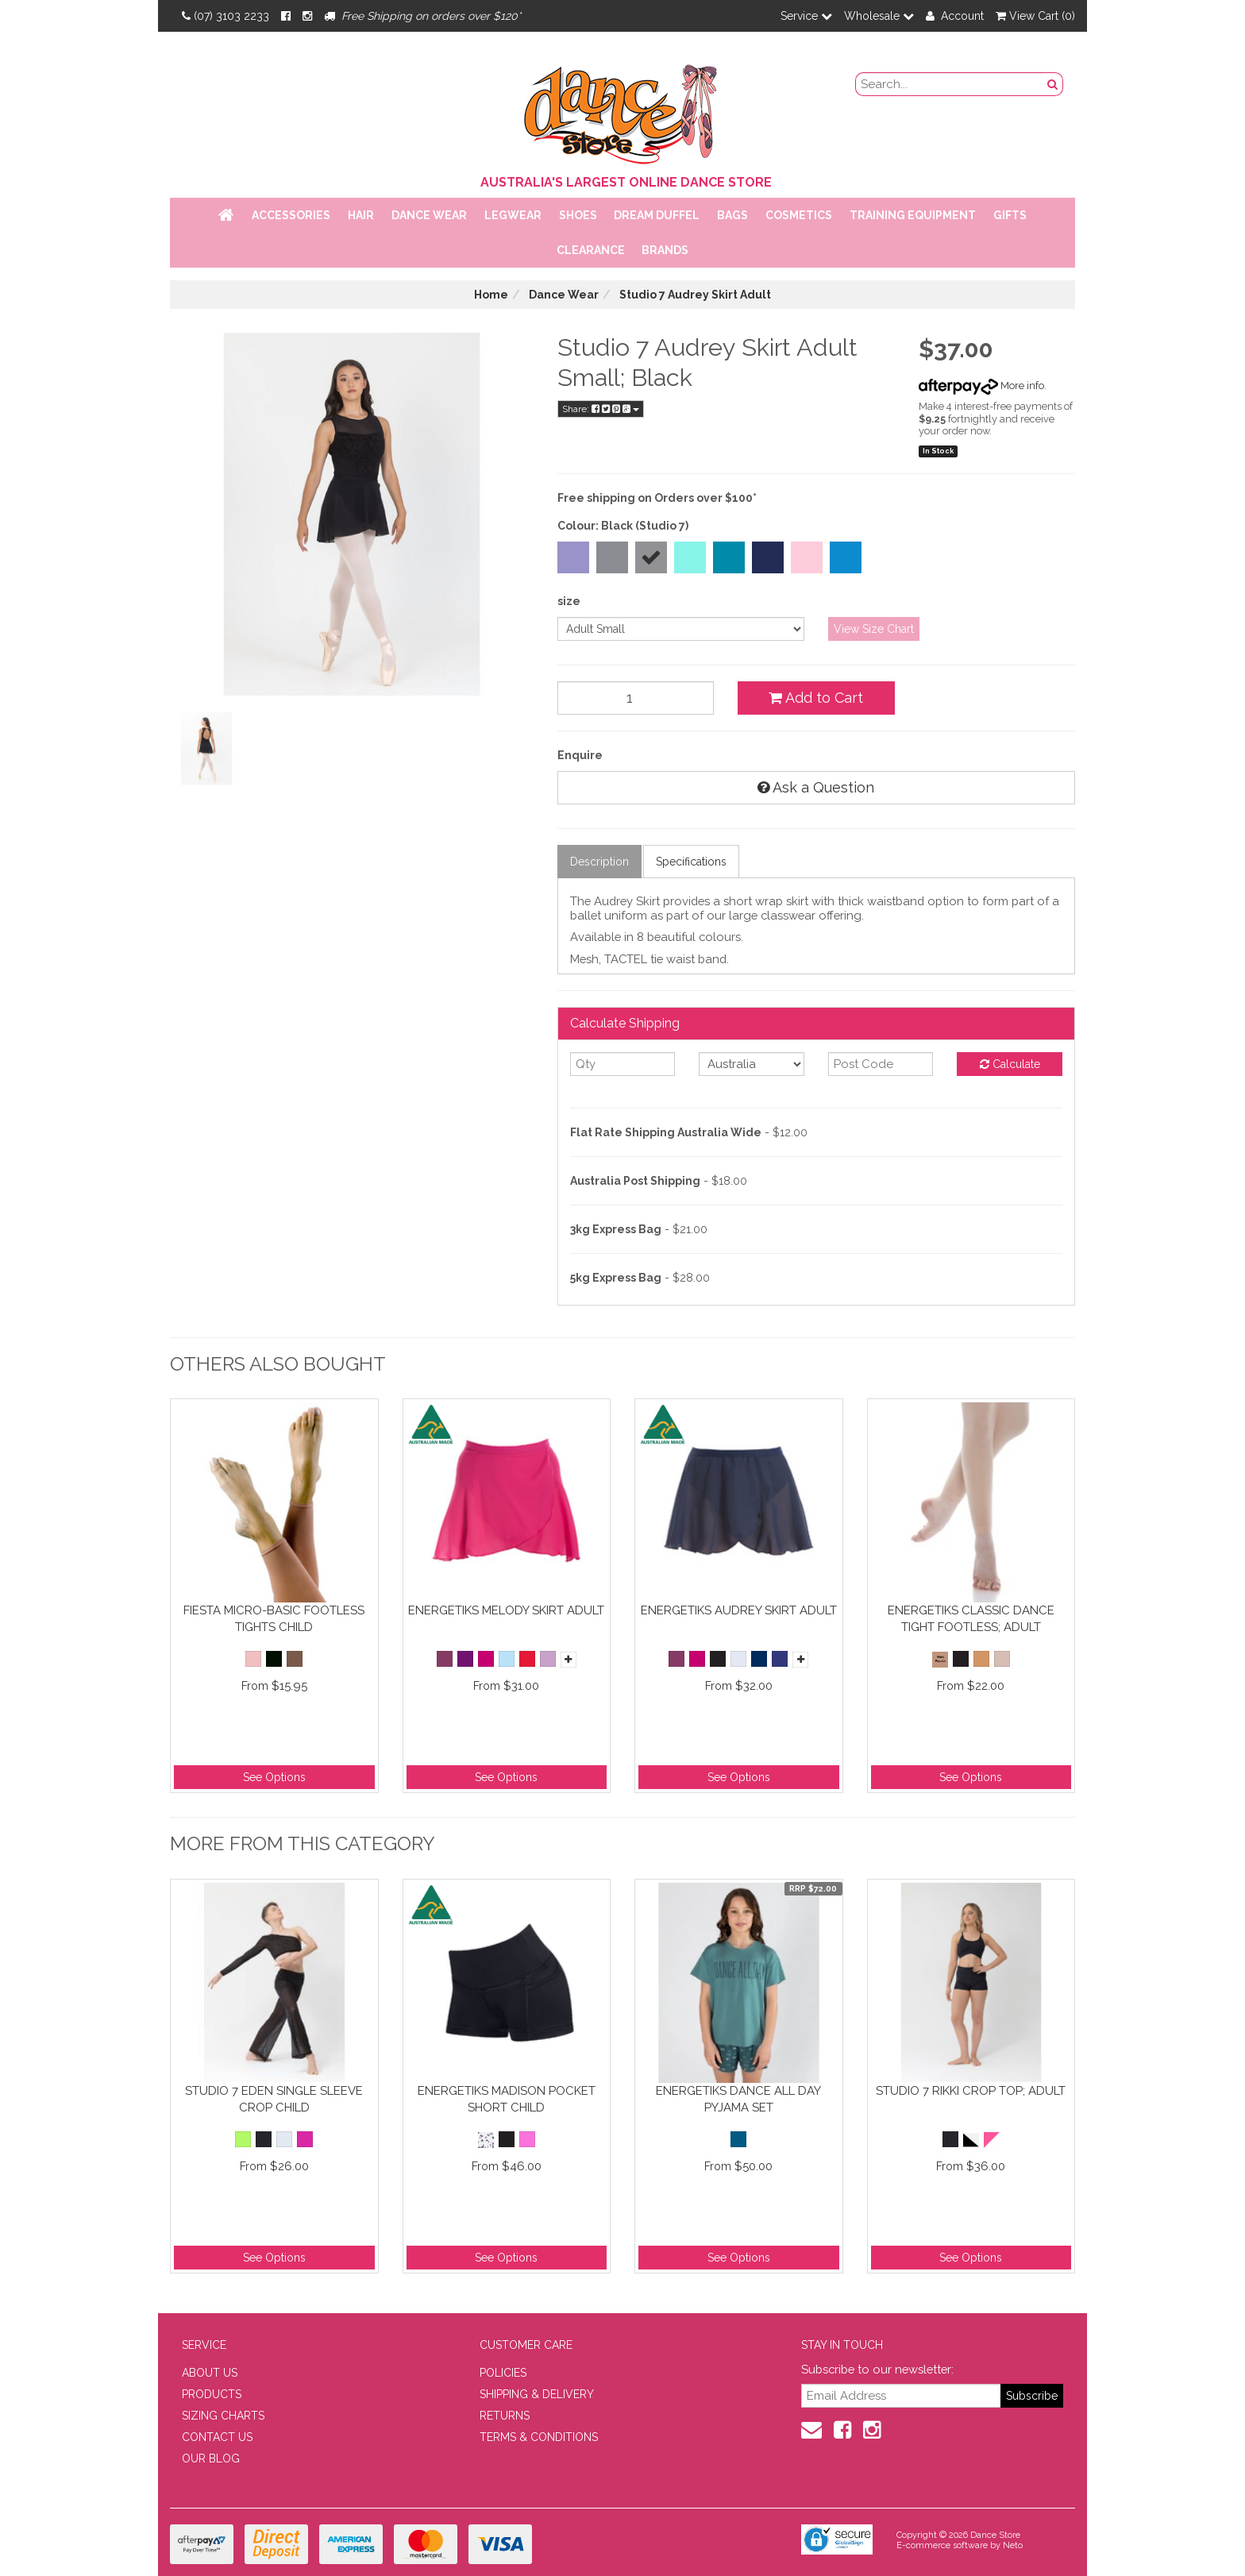  Describe the element at coordinates (223, 2415) in the screenshot. I see `SIZING CHARTS` at that location.